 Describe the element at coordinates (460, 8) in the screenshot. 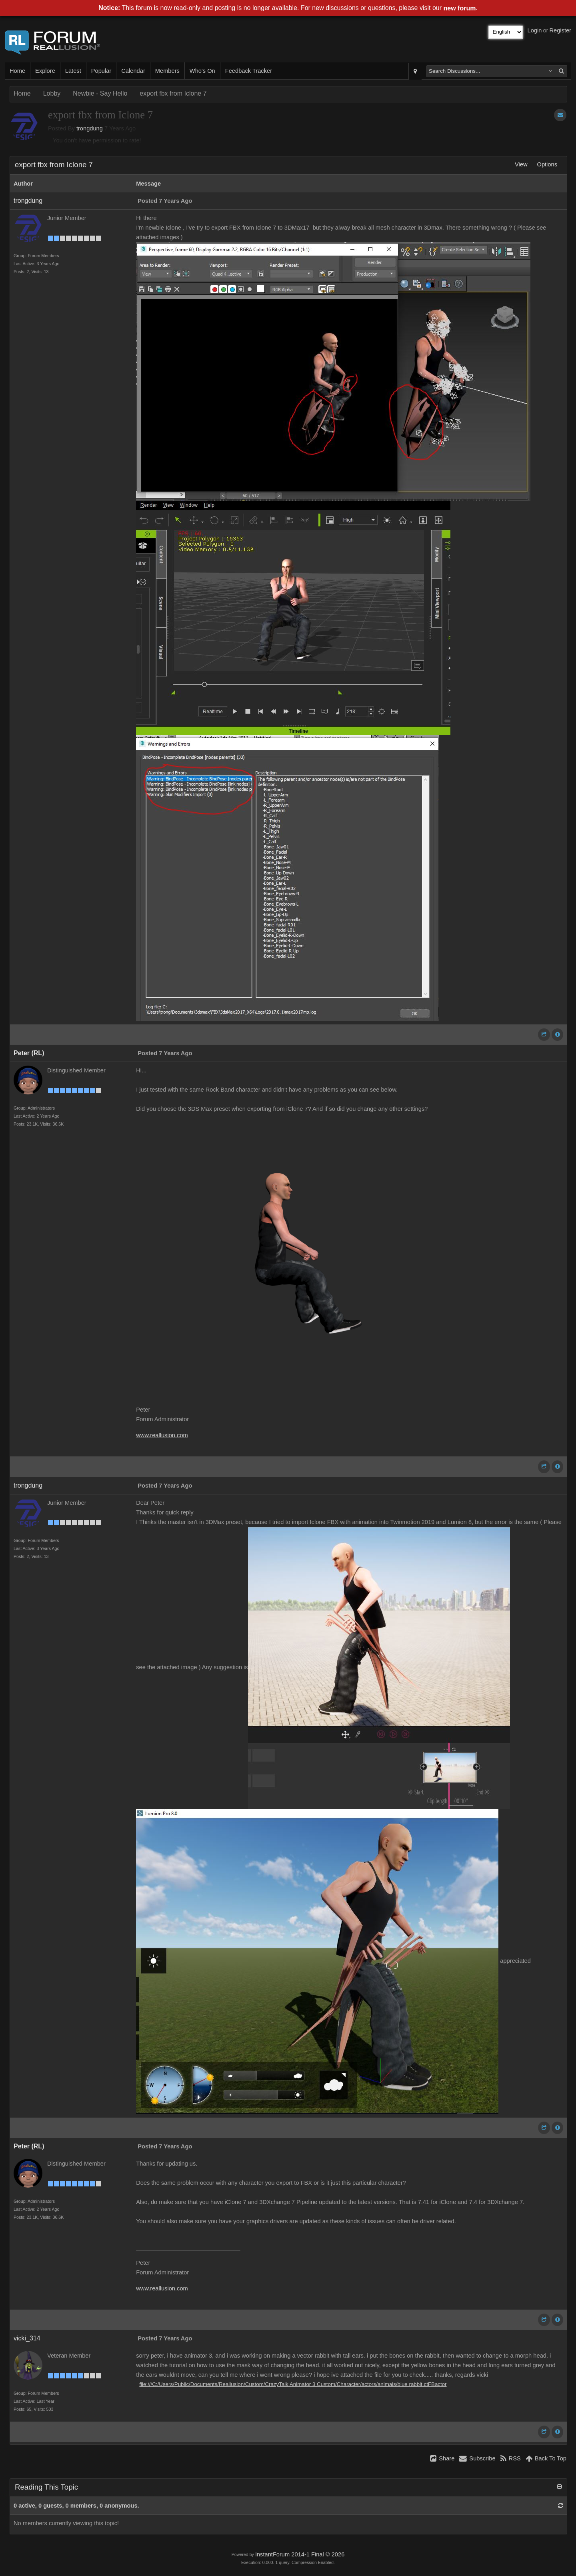

I see `new forum` at that location.